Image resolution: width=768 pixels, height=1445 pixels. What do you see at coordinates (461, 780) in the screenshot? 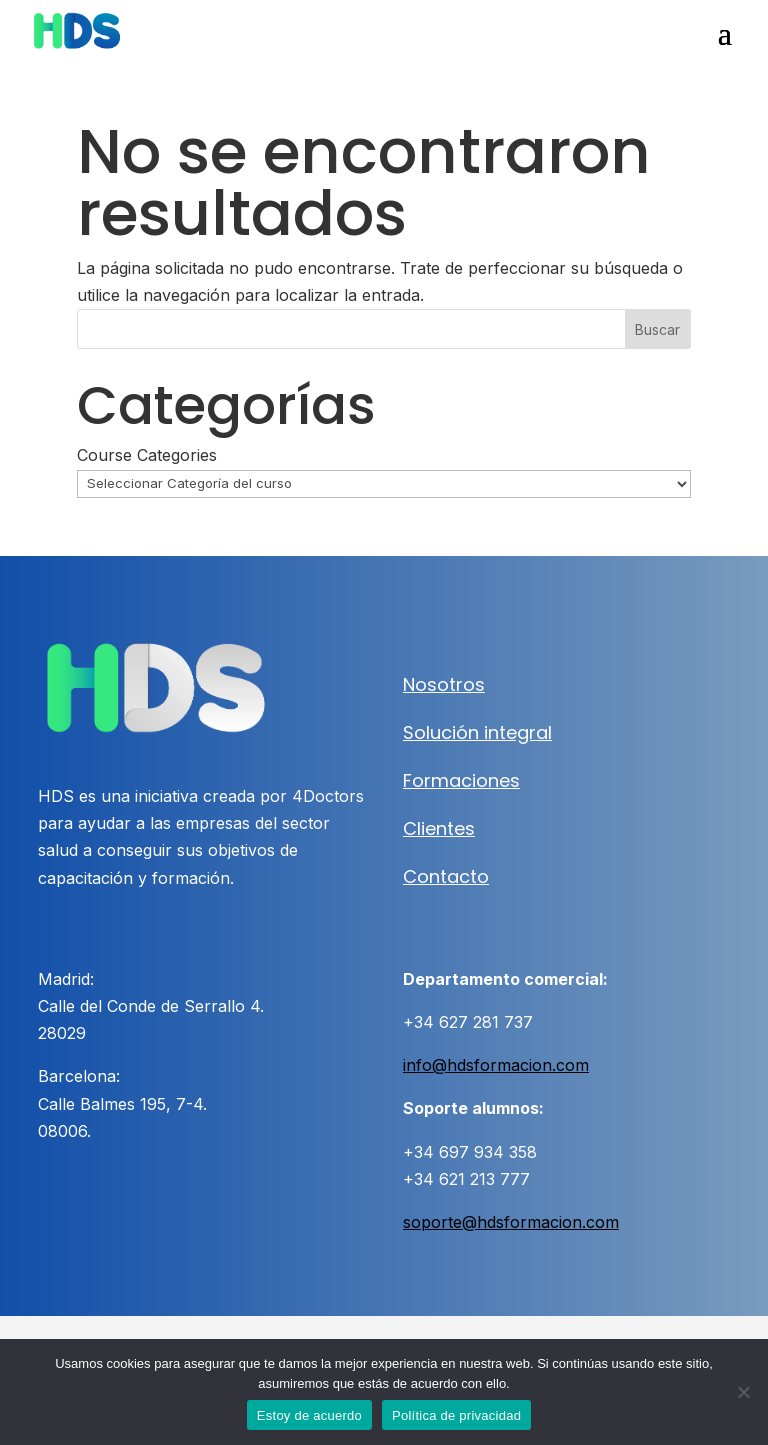
I see `Formaciones` at bounding box center [461, 780].